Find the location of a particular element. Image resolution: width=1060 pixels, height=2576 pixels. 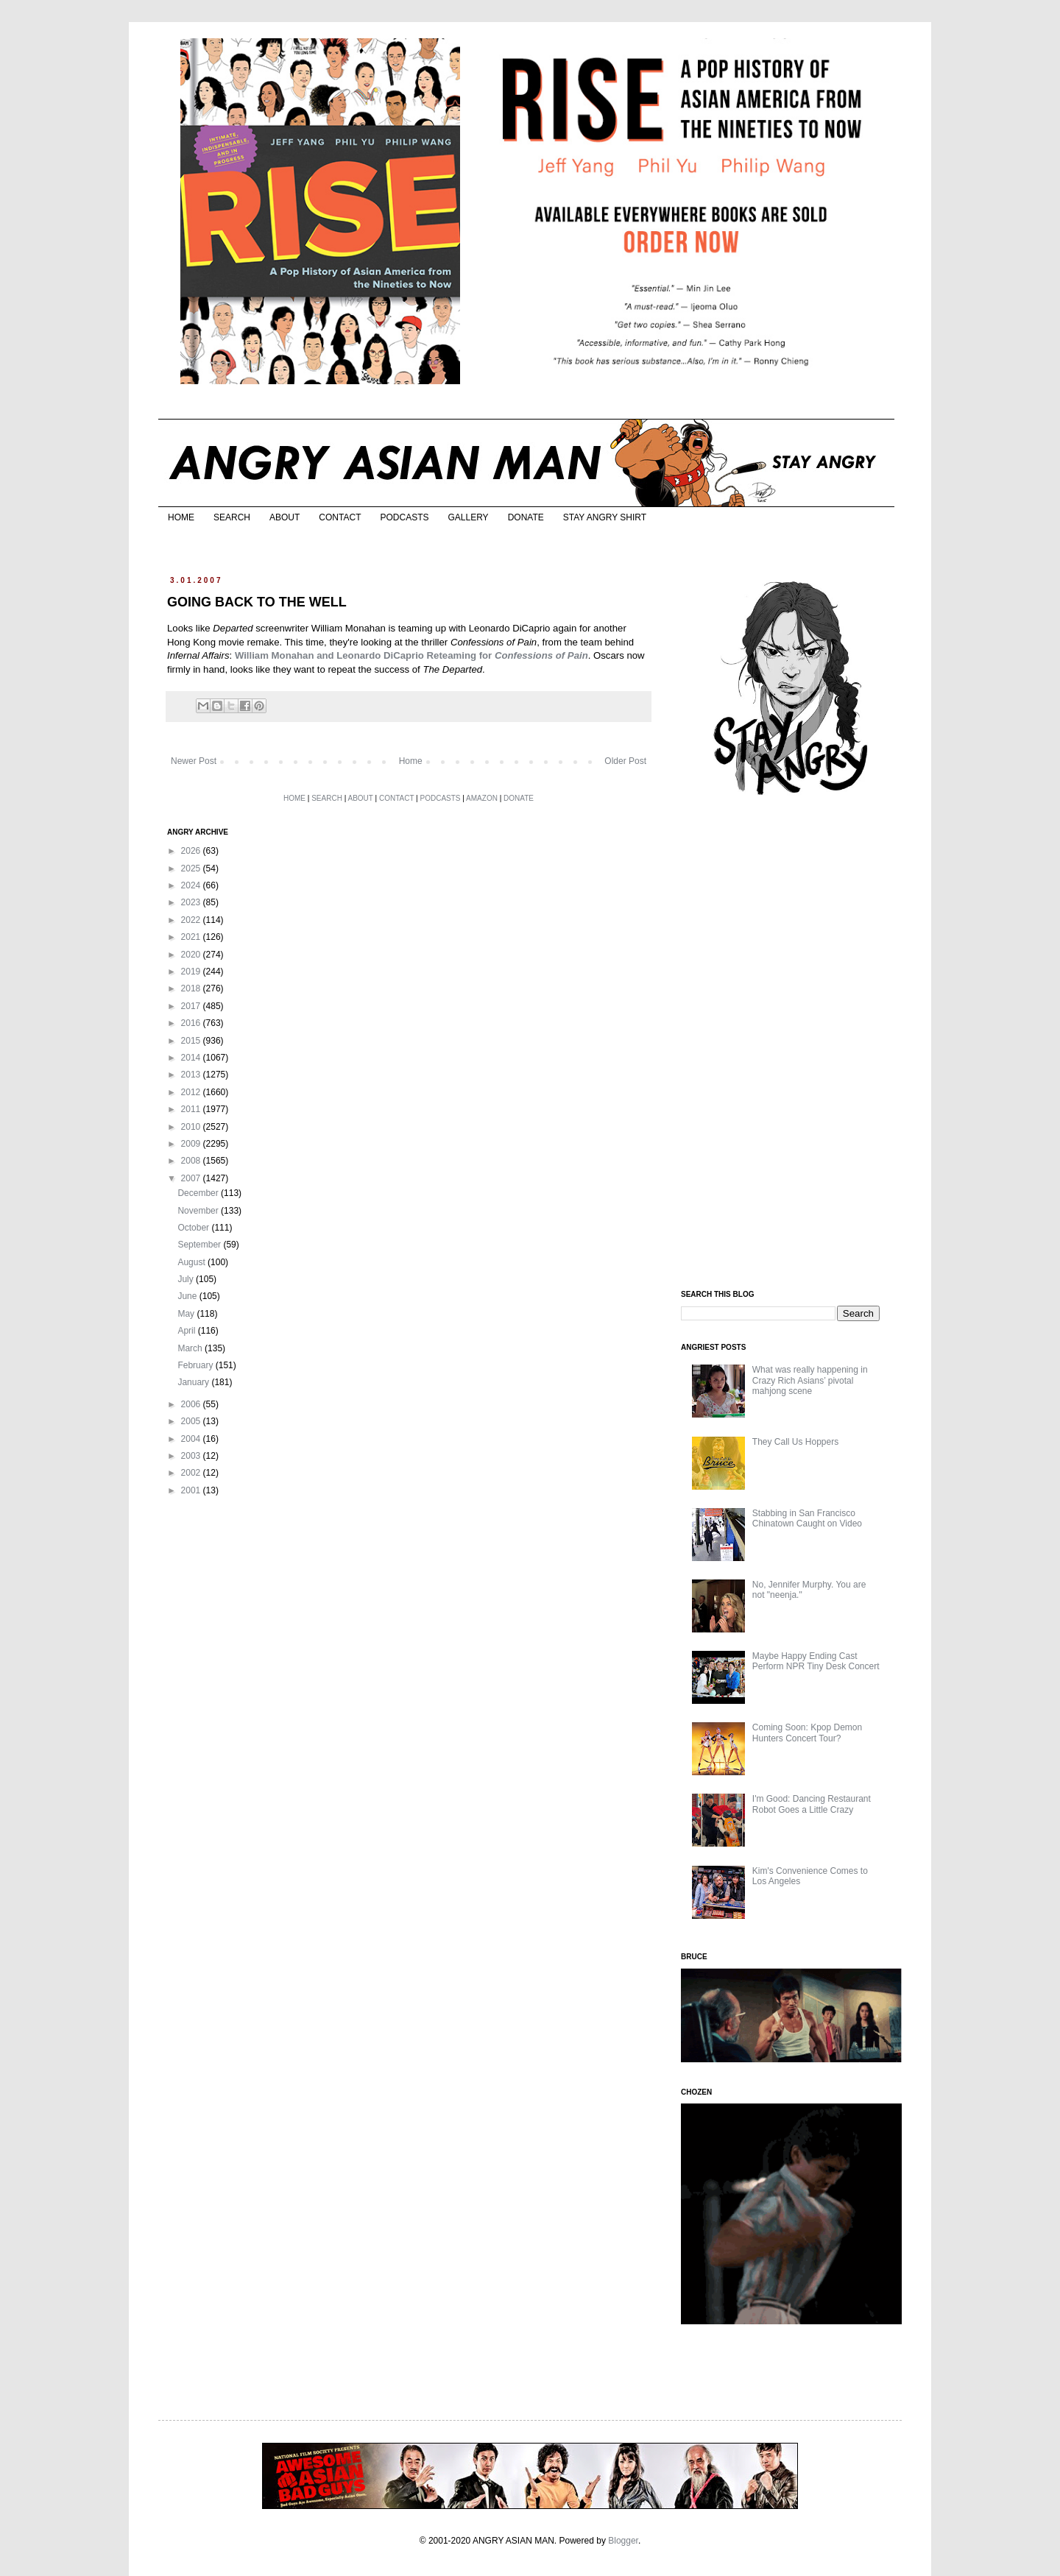

2023 is located at coordinates (192, 902).